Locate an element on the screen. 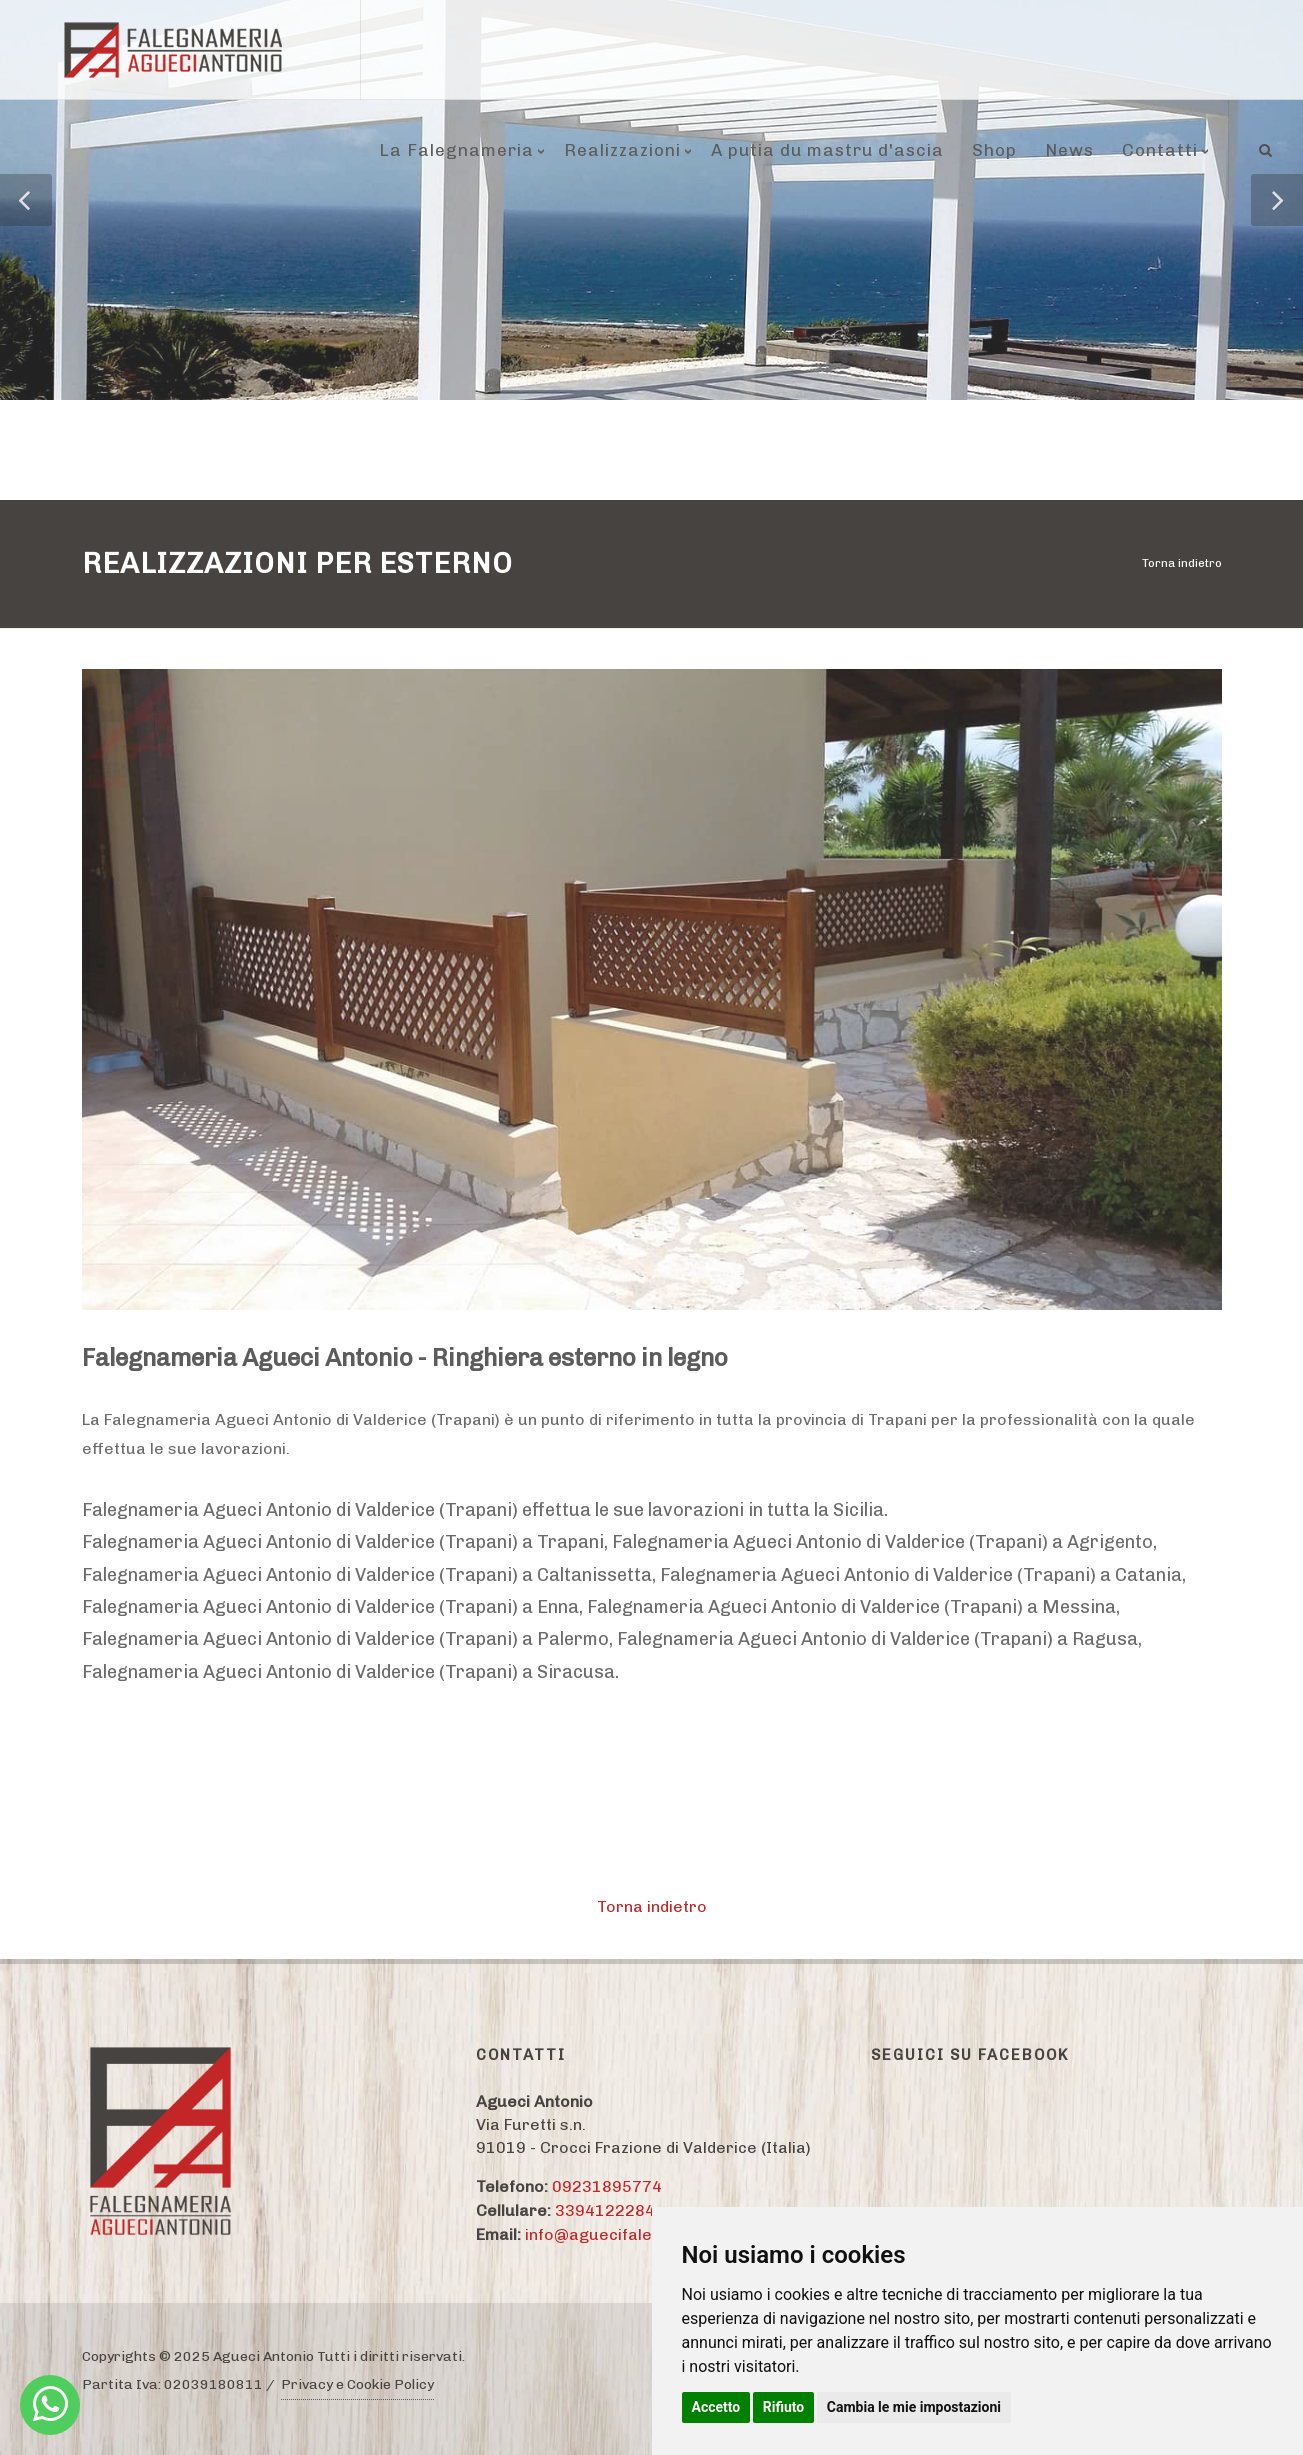 The width and height of the screenshot is (1303, 2455). Shop is located at coordinates (994, 150).